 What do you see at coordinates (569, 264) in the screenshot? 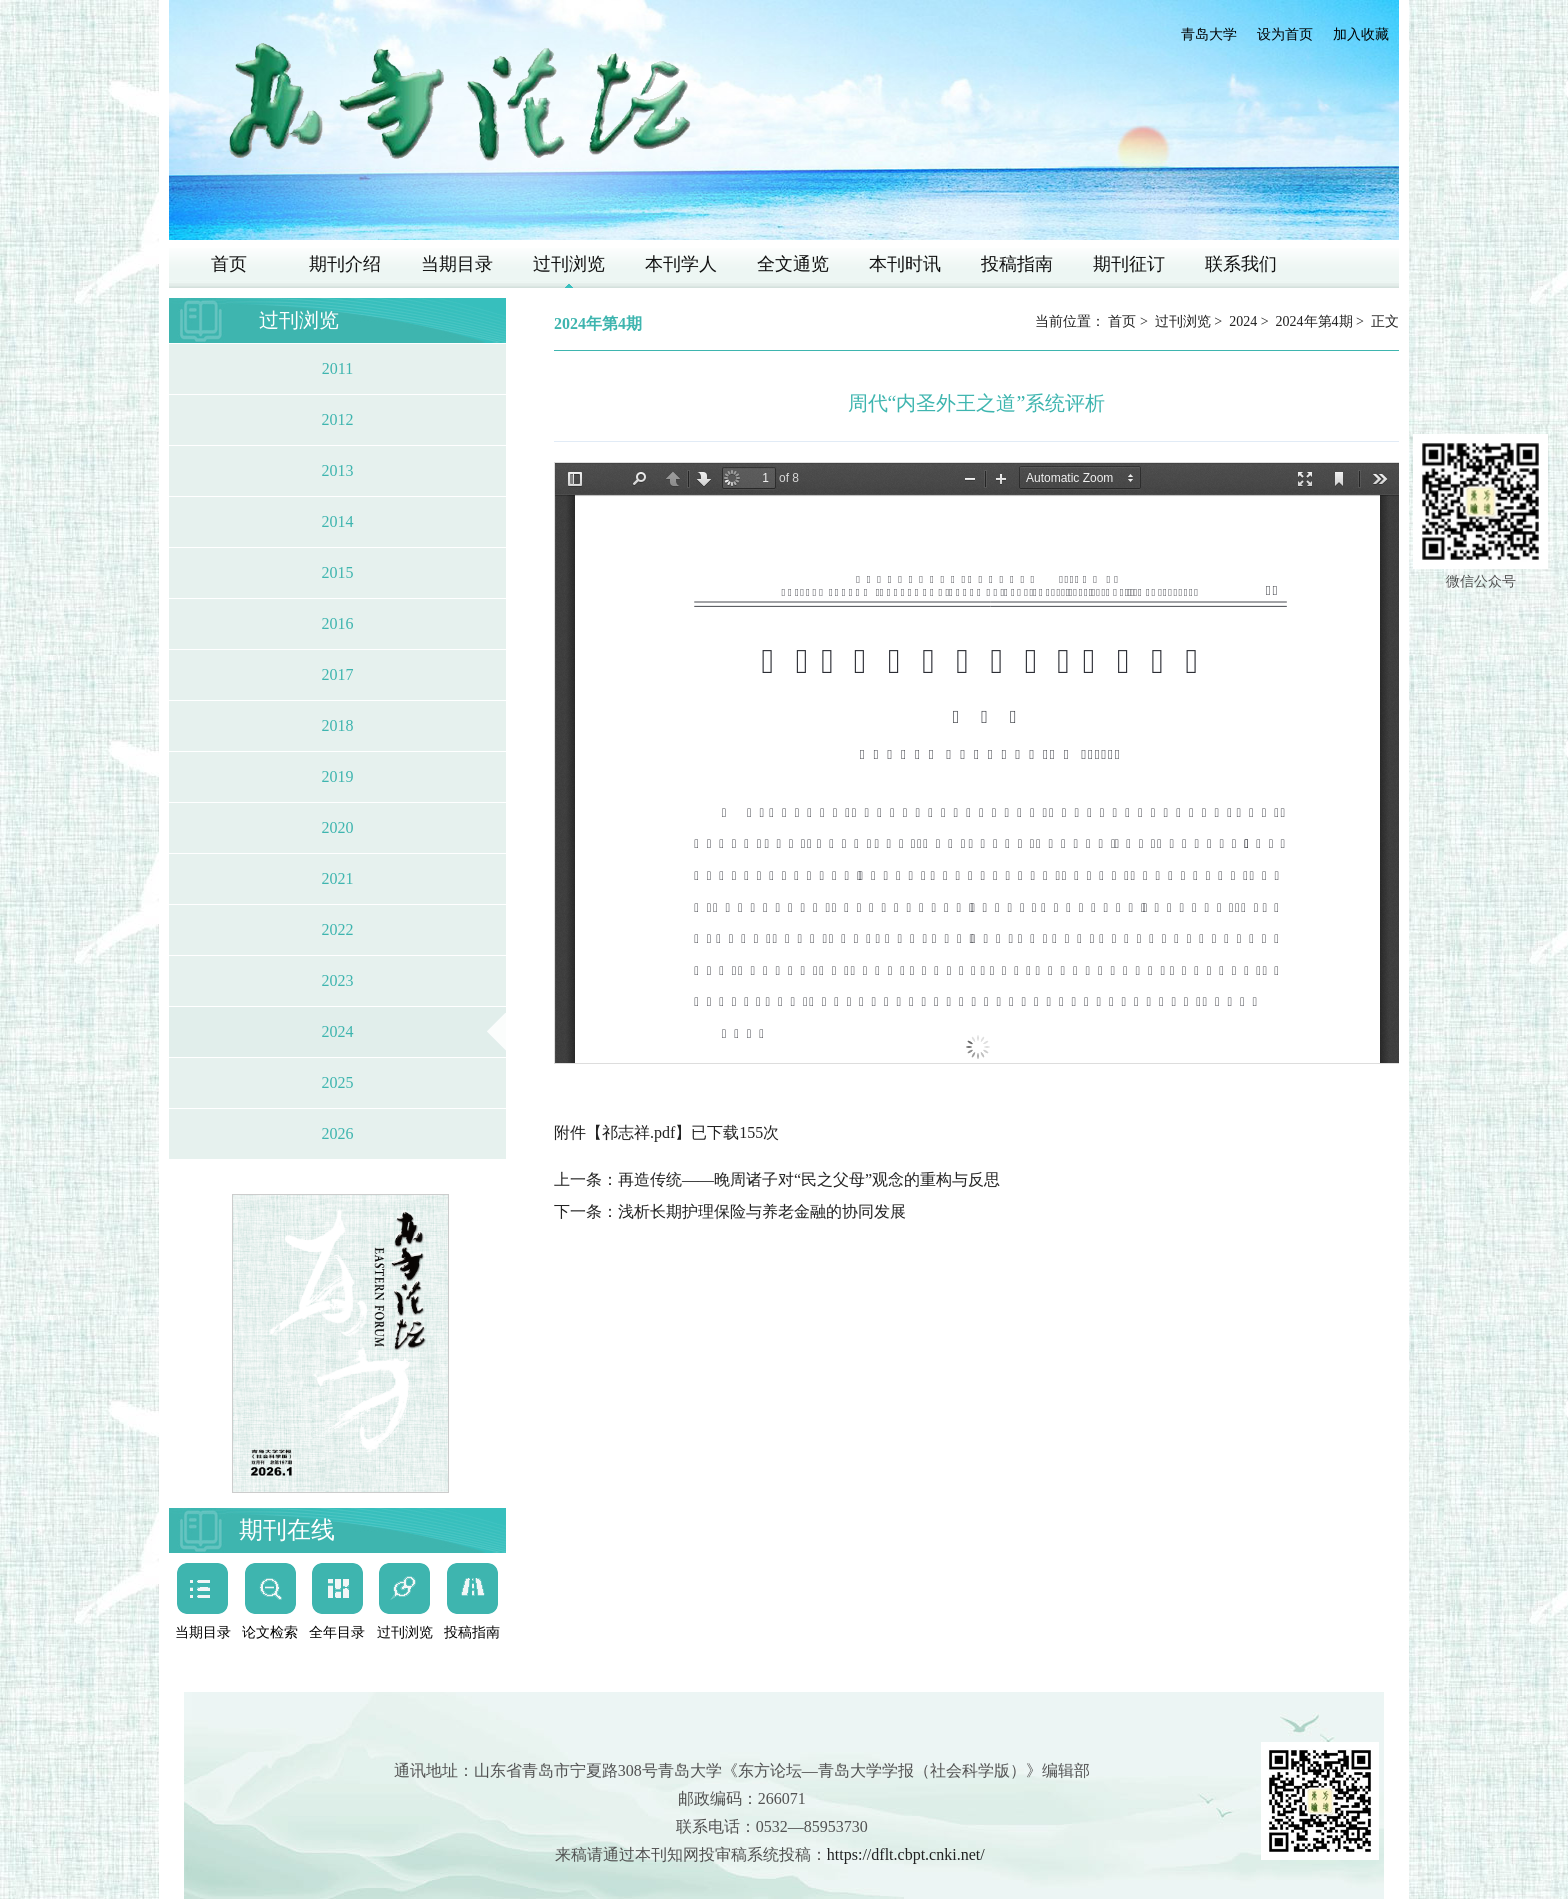
I see `过刊浏览` at bounding box center [569, 264].